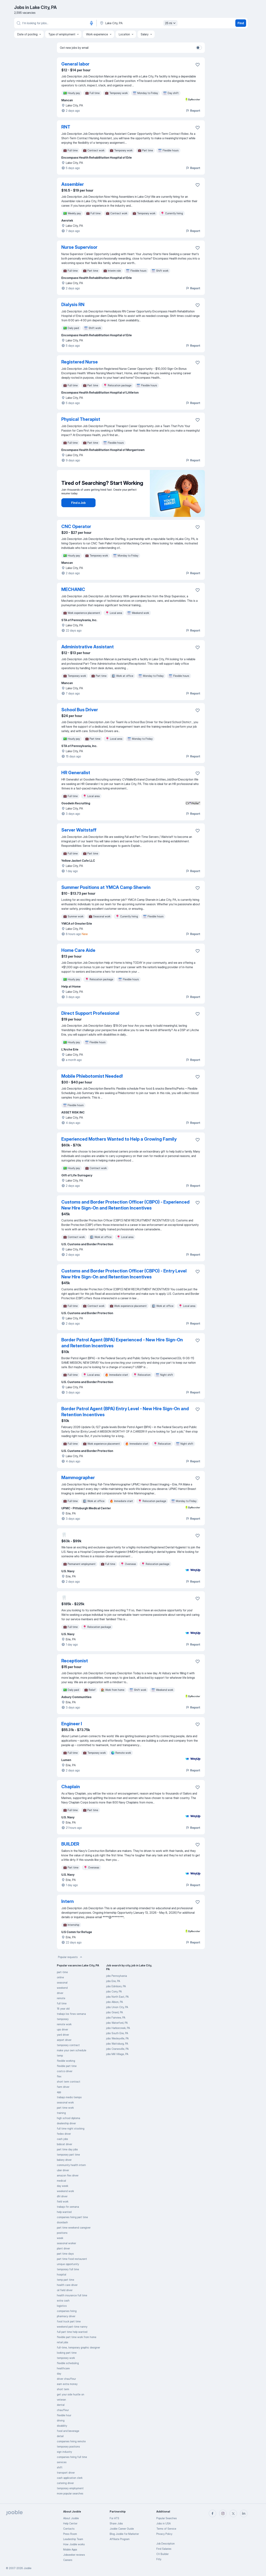  Describe the element at coordinates (70, 2523) in the screenshot. I see `Help Center` at that location.